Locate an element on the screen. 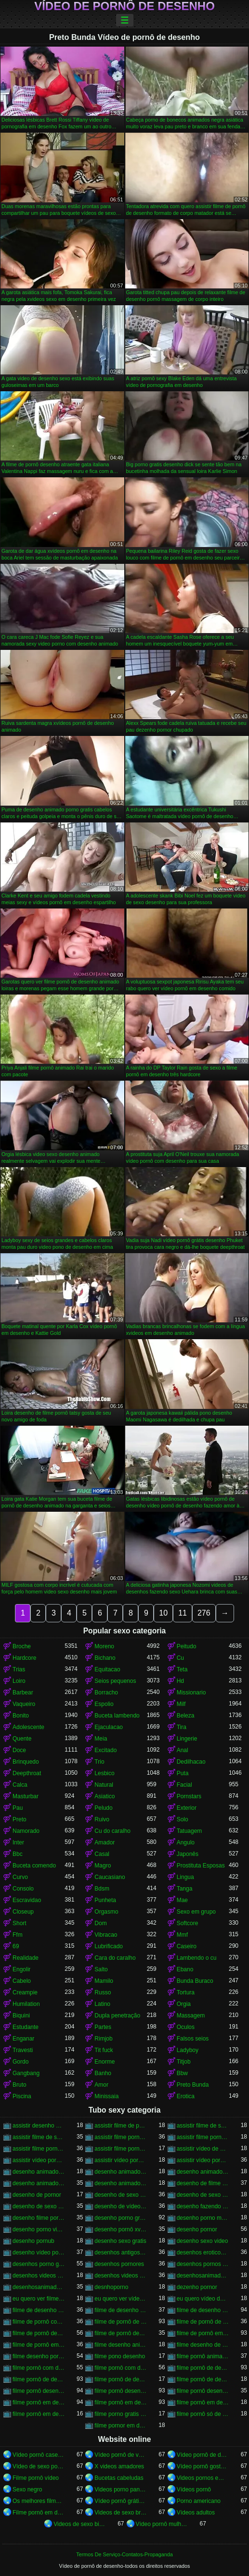 This screenshot has width=249, height=2576. Missionario is located at coordinates (191, 1692).